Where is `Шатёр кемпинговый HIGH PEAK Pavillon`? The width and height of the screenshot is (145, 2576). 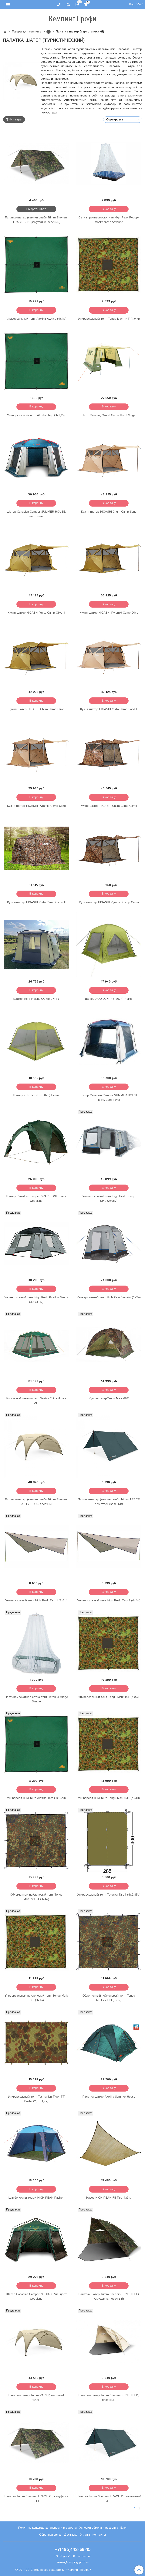
Шатёр кемпинговый HIGH PEAK Pavillon is located at coordinates (36, 2198).